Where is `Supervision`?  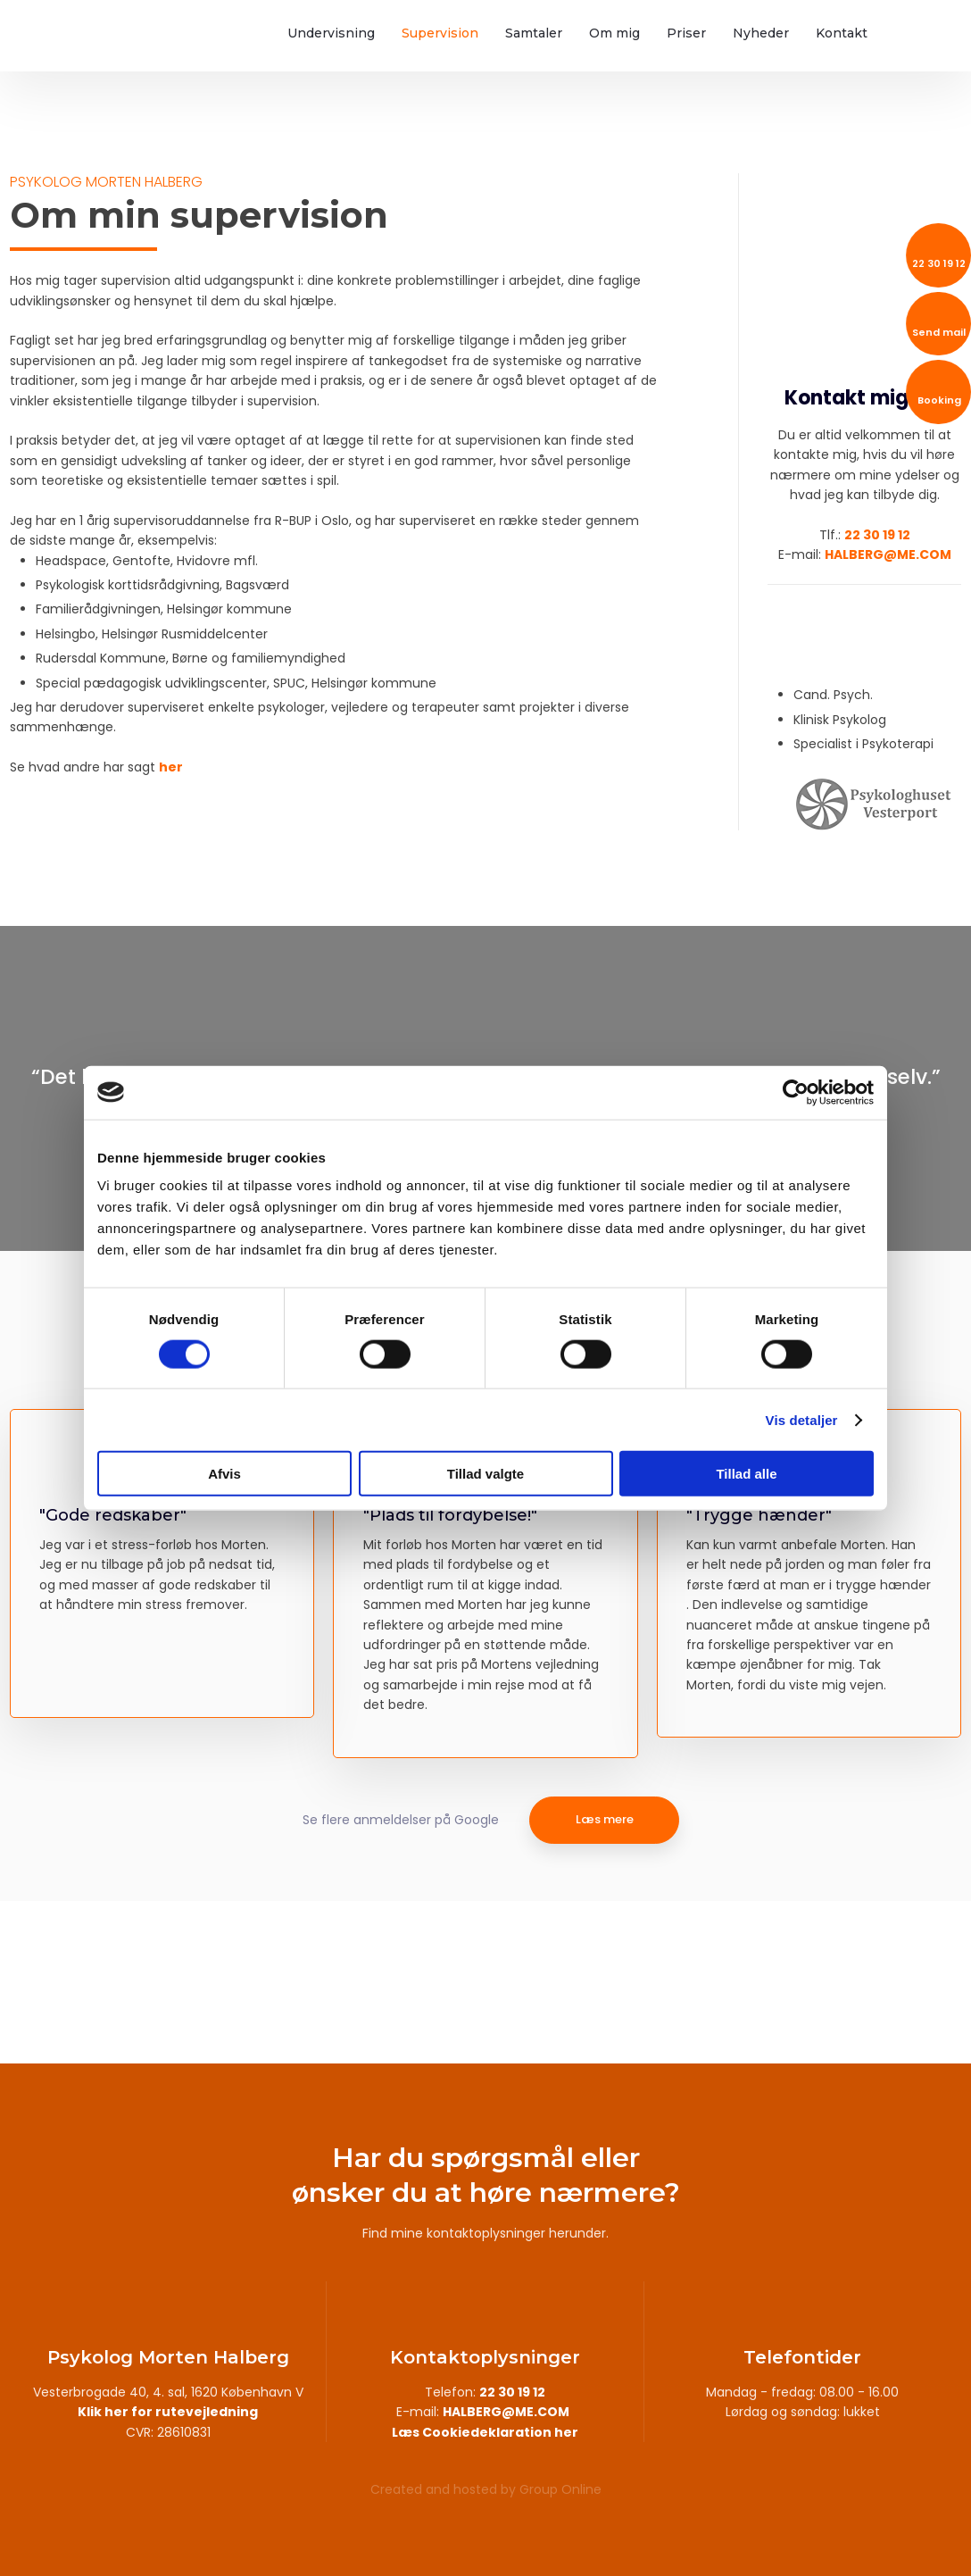 Supervision is located at coordinates (440, 33).